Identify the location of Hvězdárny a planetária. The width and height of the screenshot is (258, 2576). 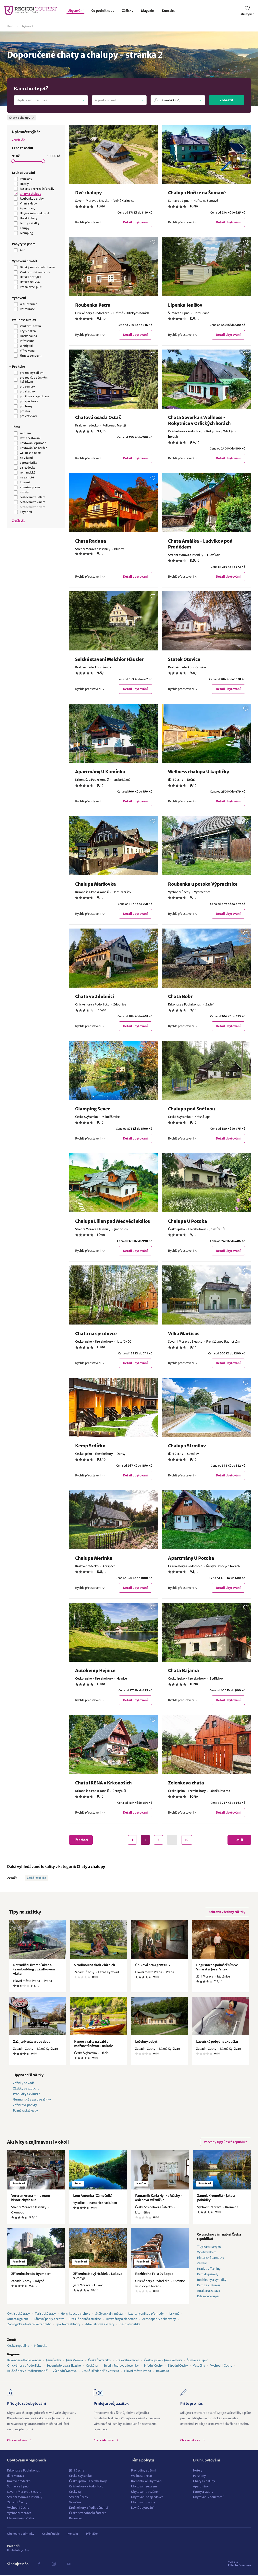
(121, 2320).